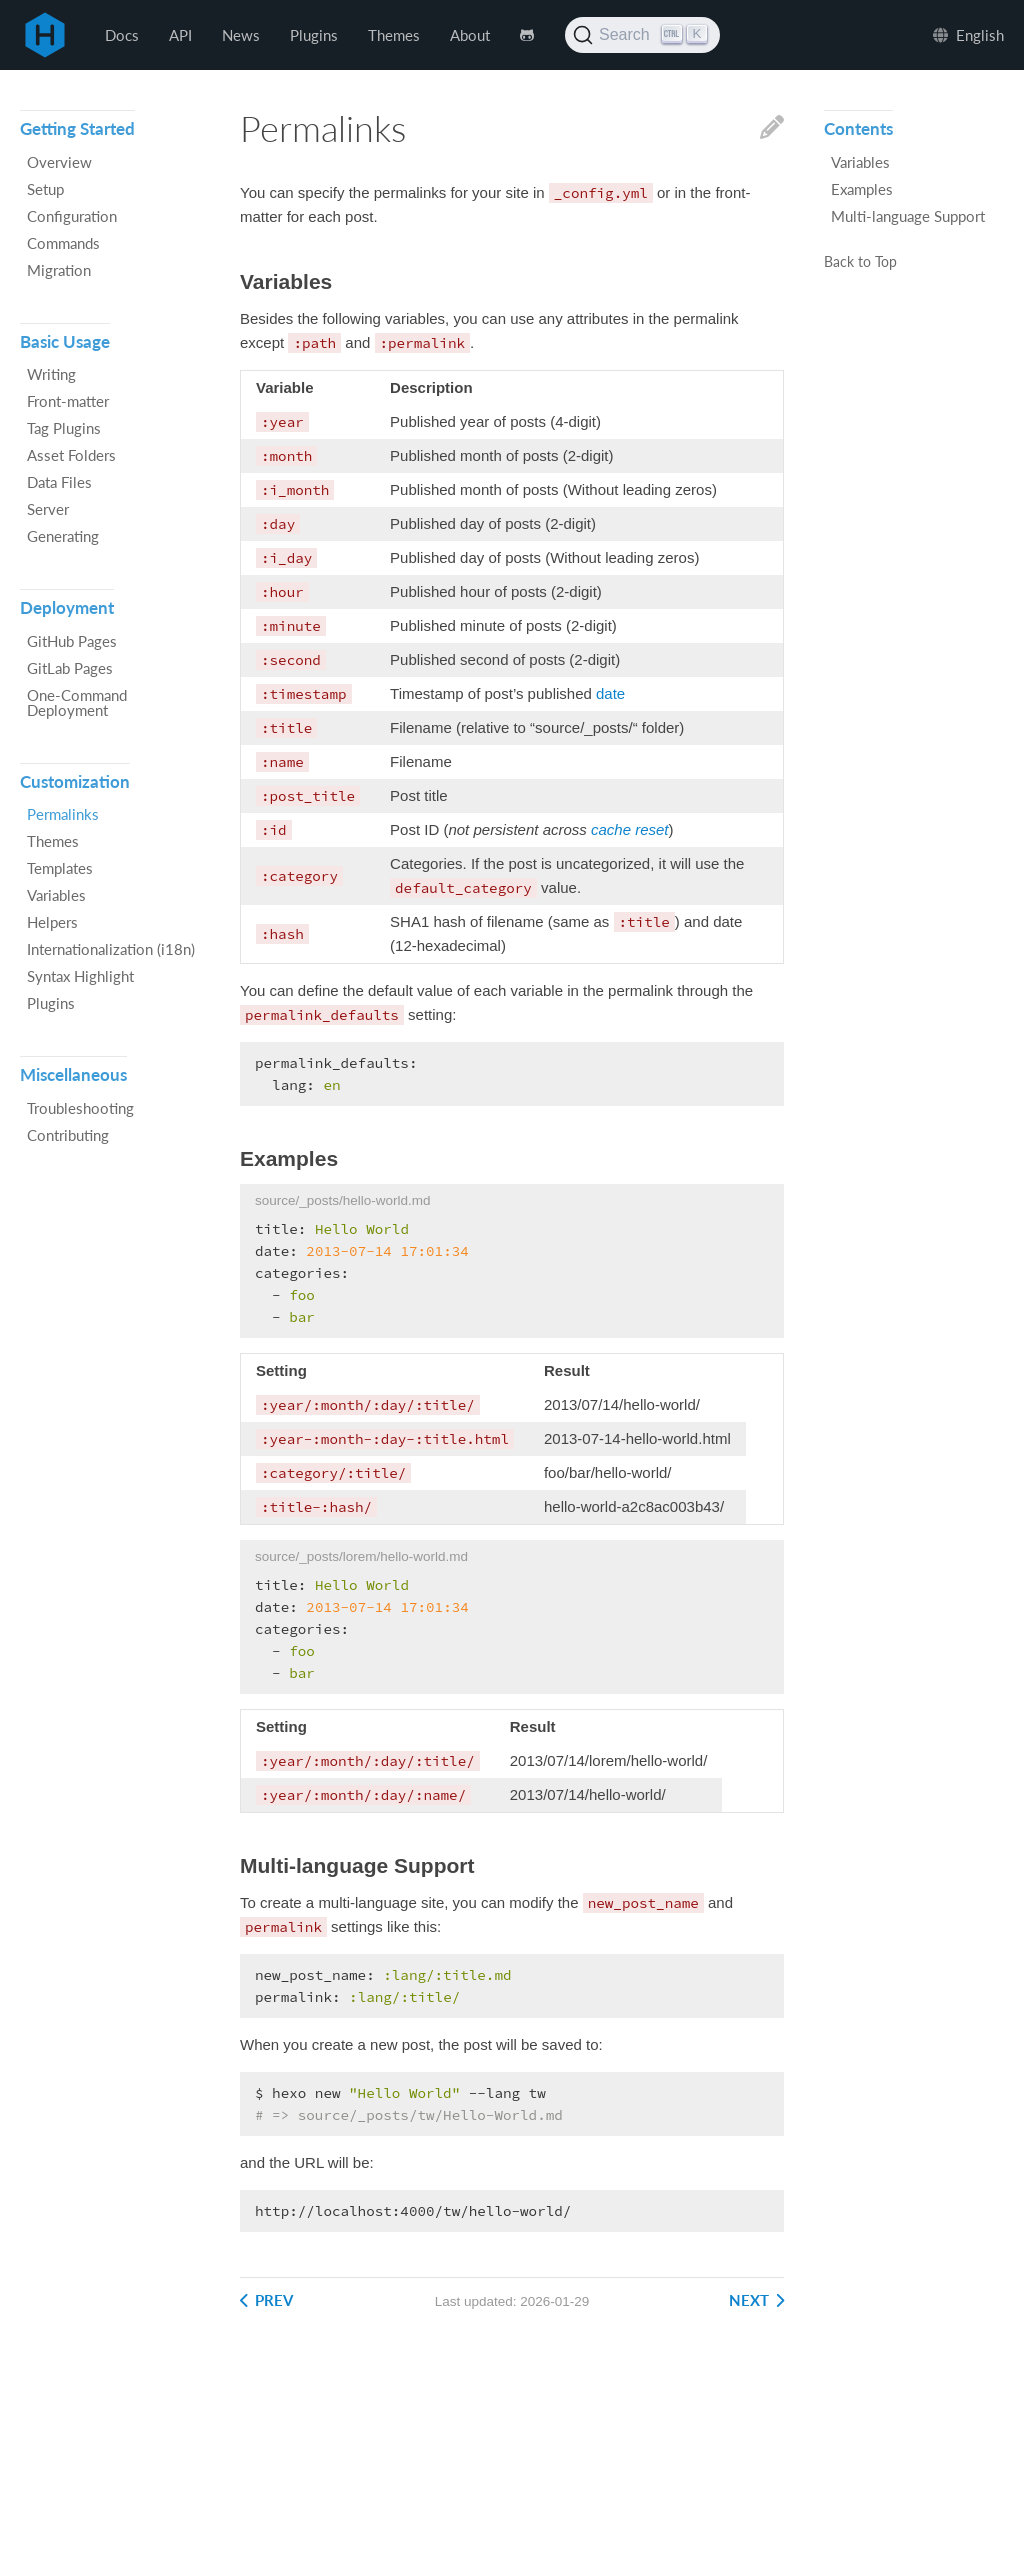  Describe the element at coordinates (72, 641) in the screenshot. I see `GitHub Pages` at that location.